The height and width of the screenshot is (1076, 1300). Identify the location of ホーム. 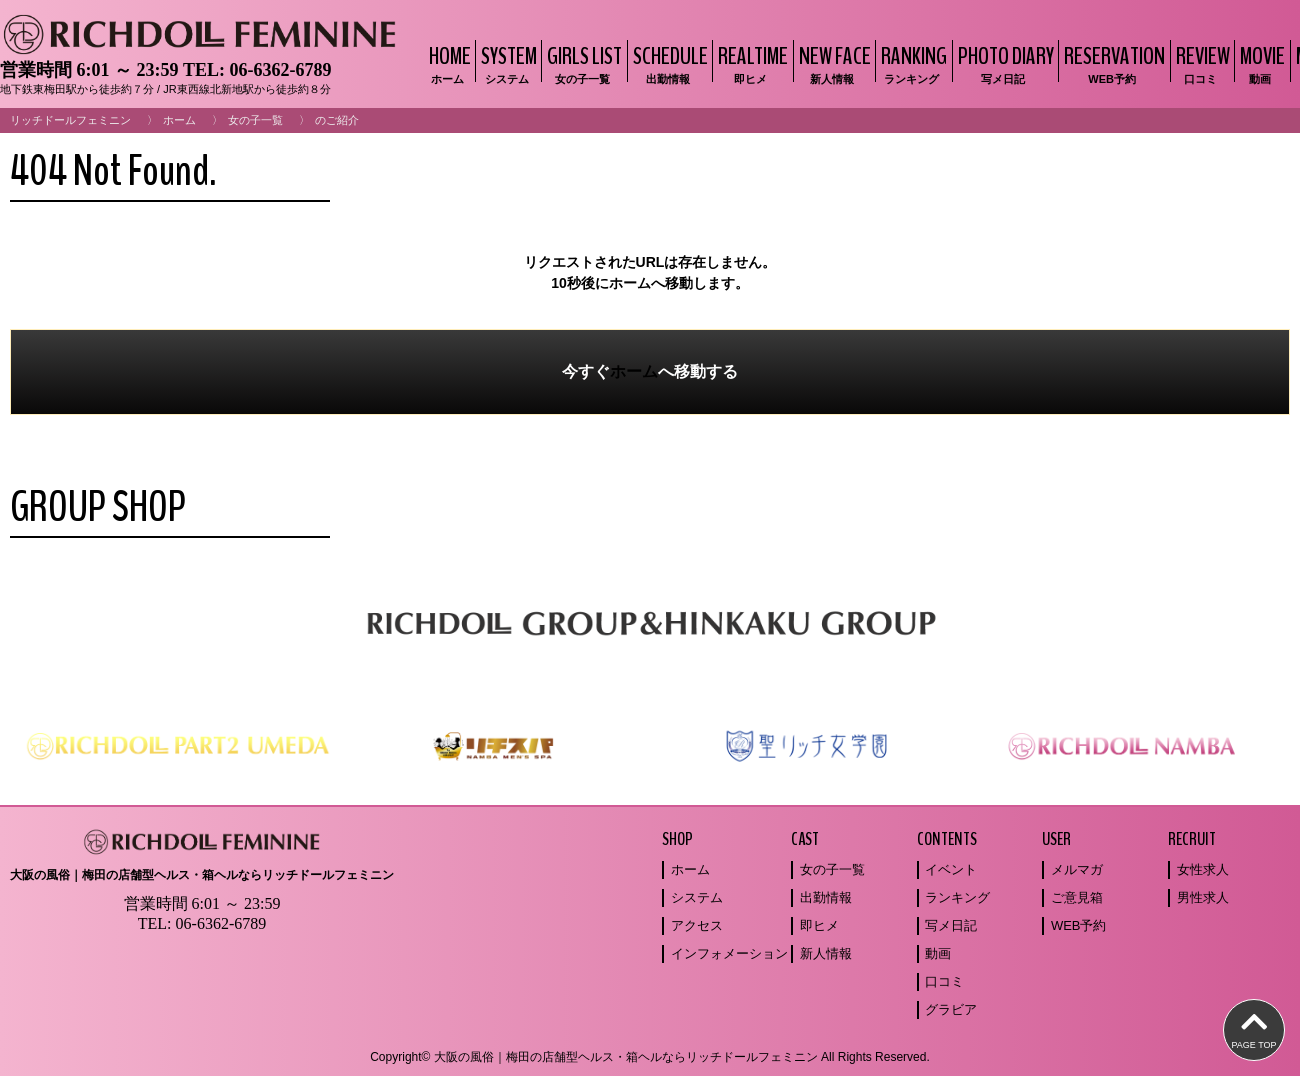
(179, 120).